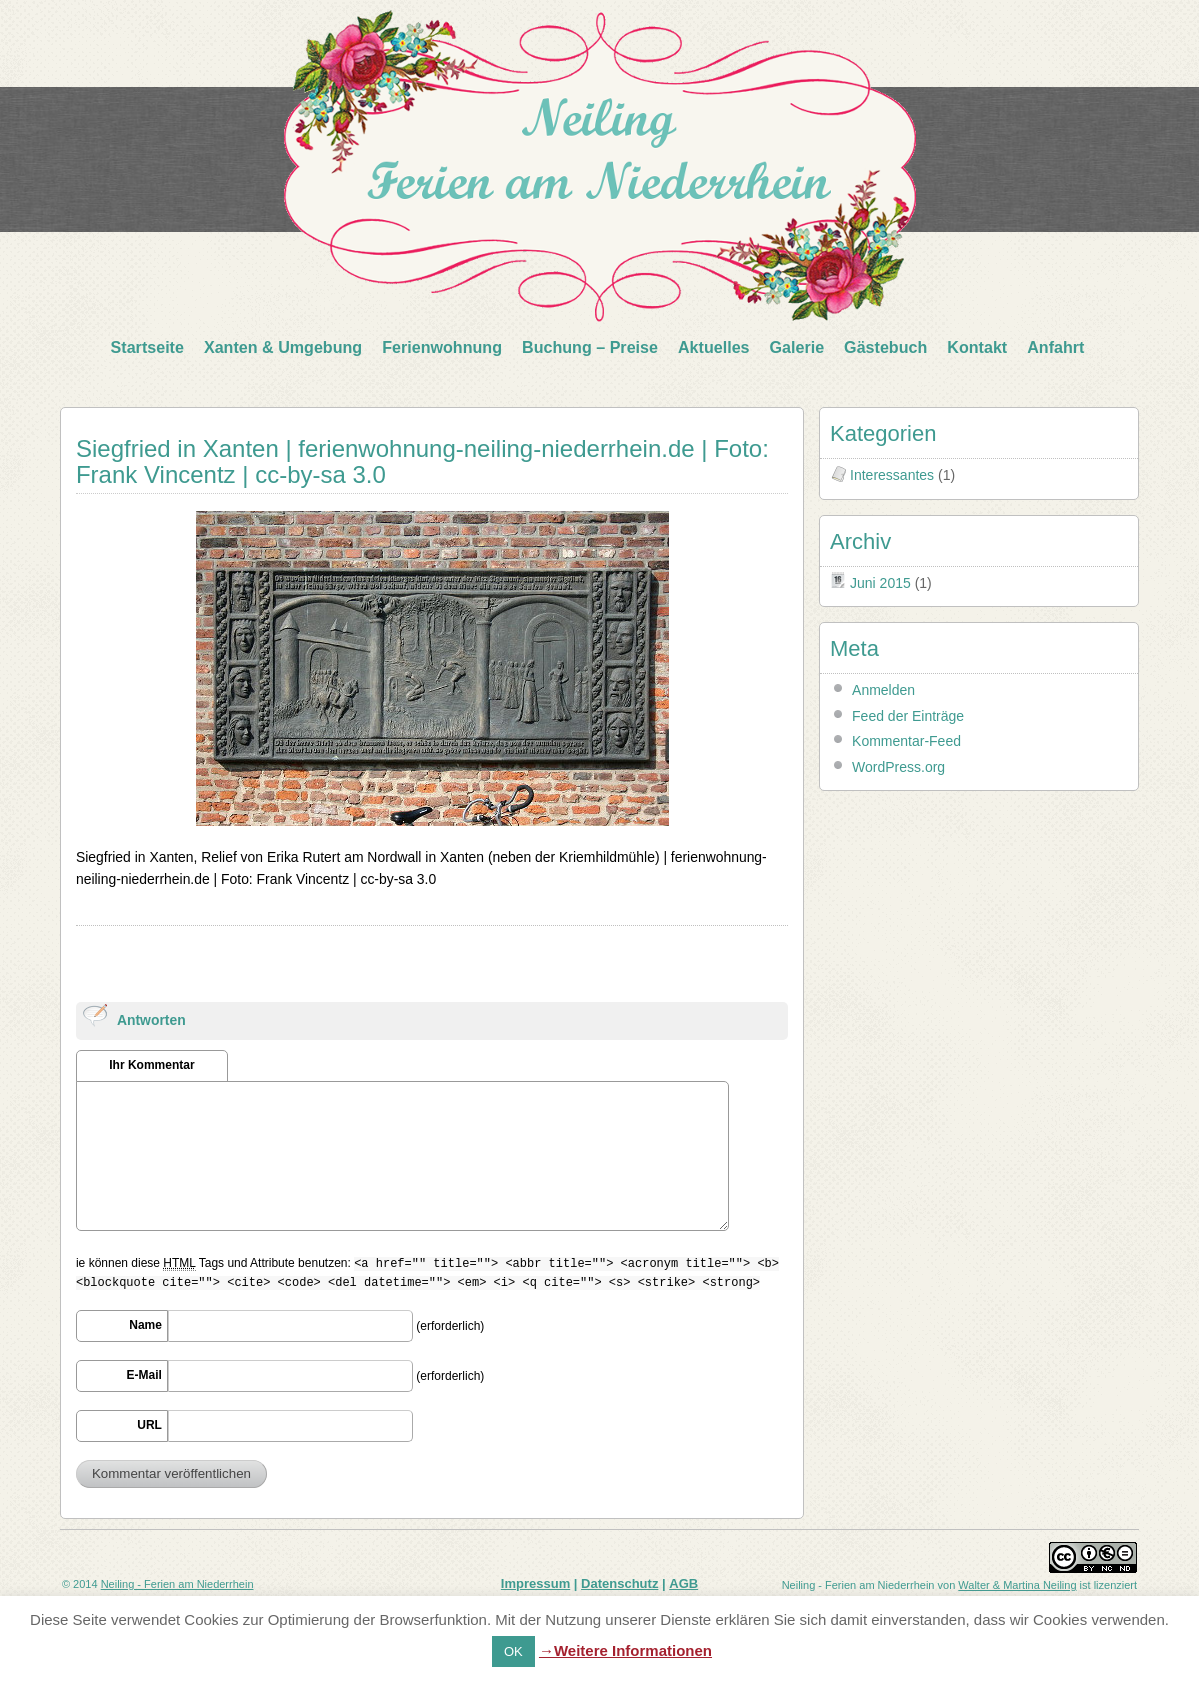  Describe the element at coordinates (144, 1375) in the screenshot. I see `E-Mail` at that location.